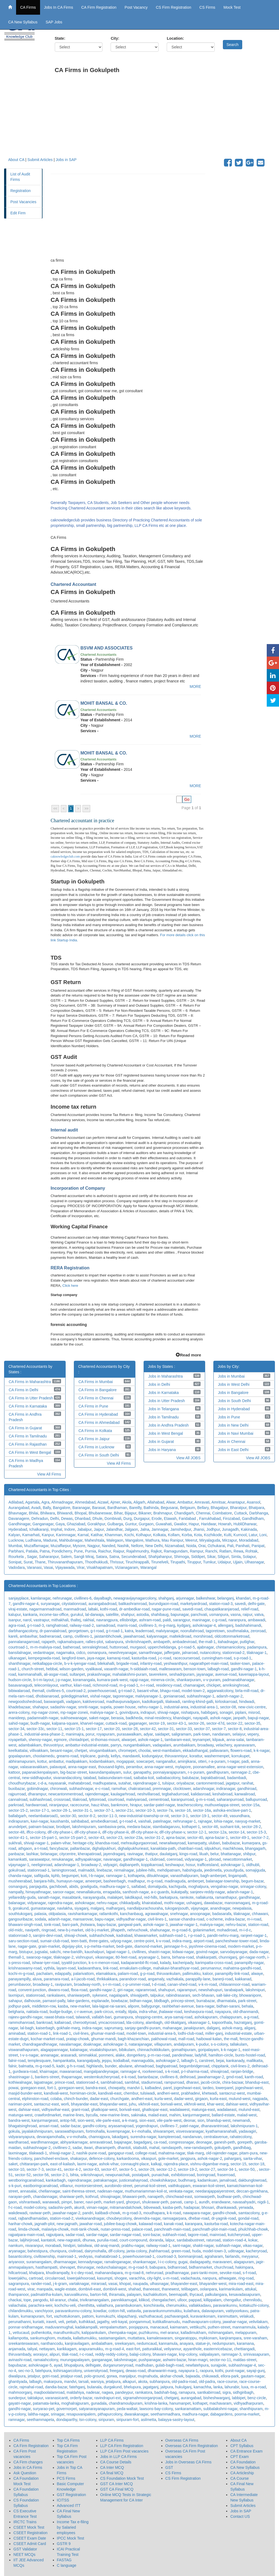  Describe the element at coordinates (82, 1685) in the screenshot. I see `kilari-road` at that location.